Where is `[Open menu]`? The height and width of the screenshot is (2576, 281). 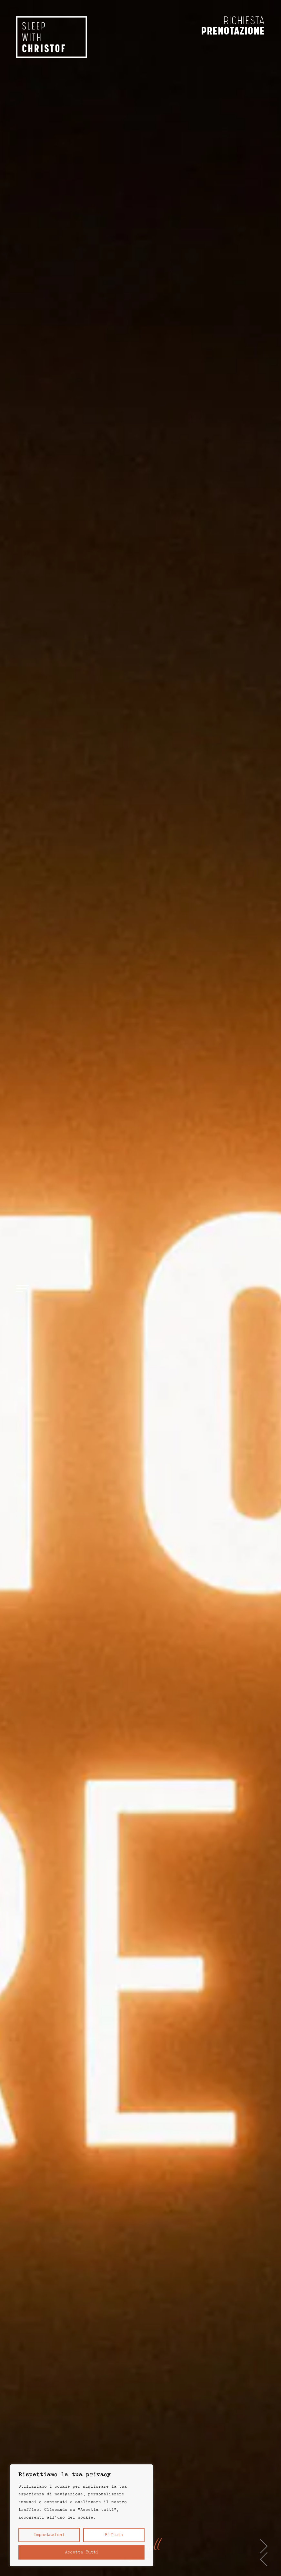 [Open menu] is located at coordinates (22, 1288).